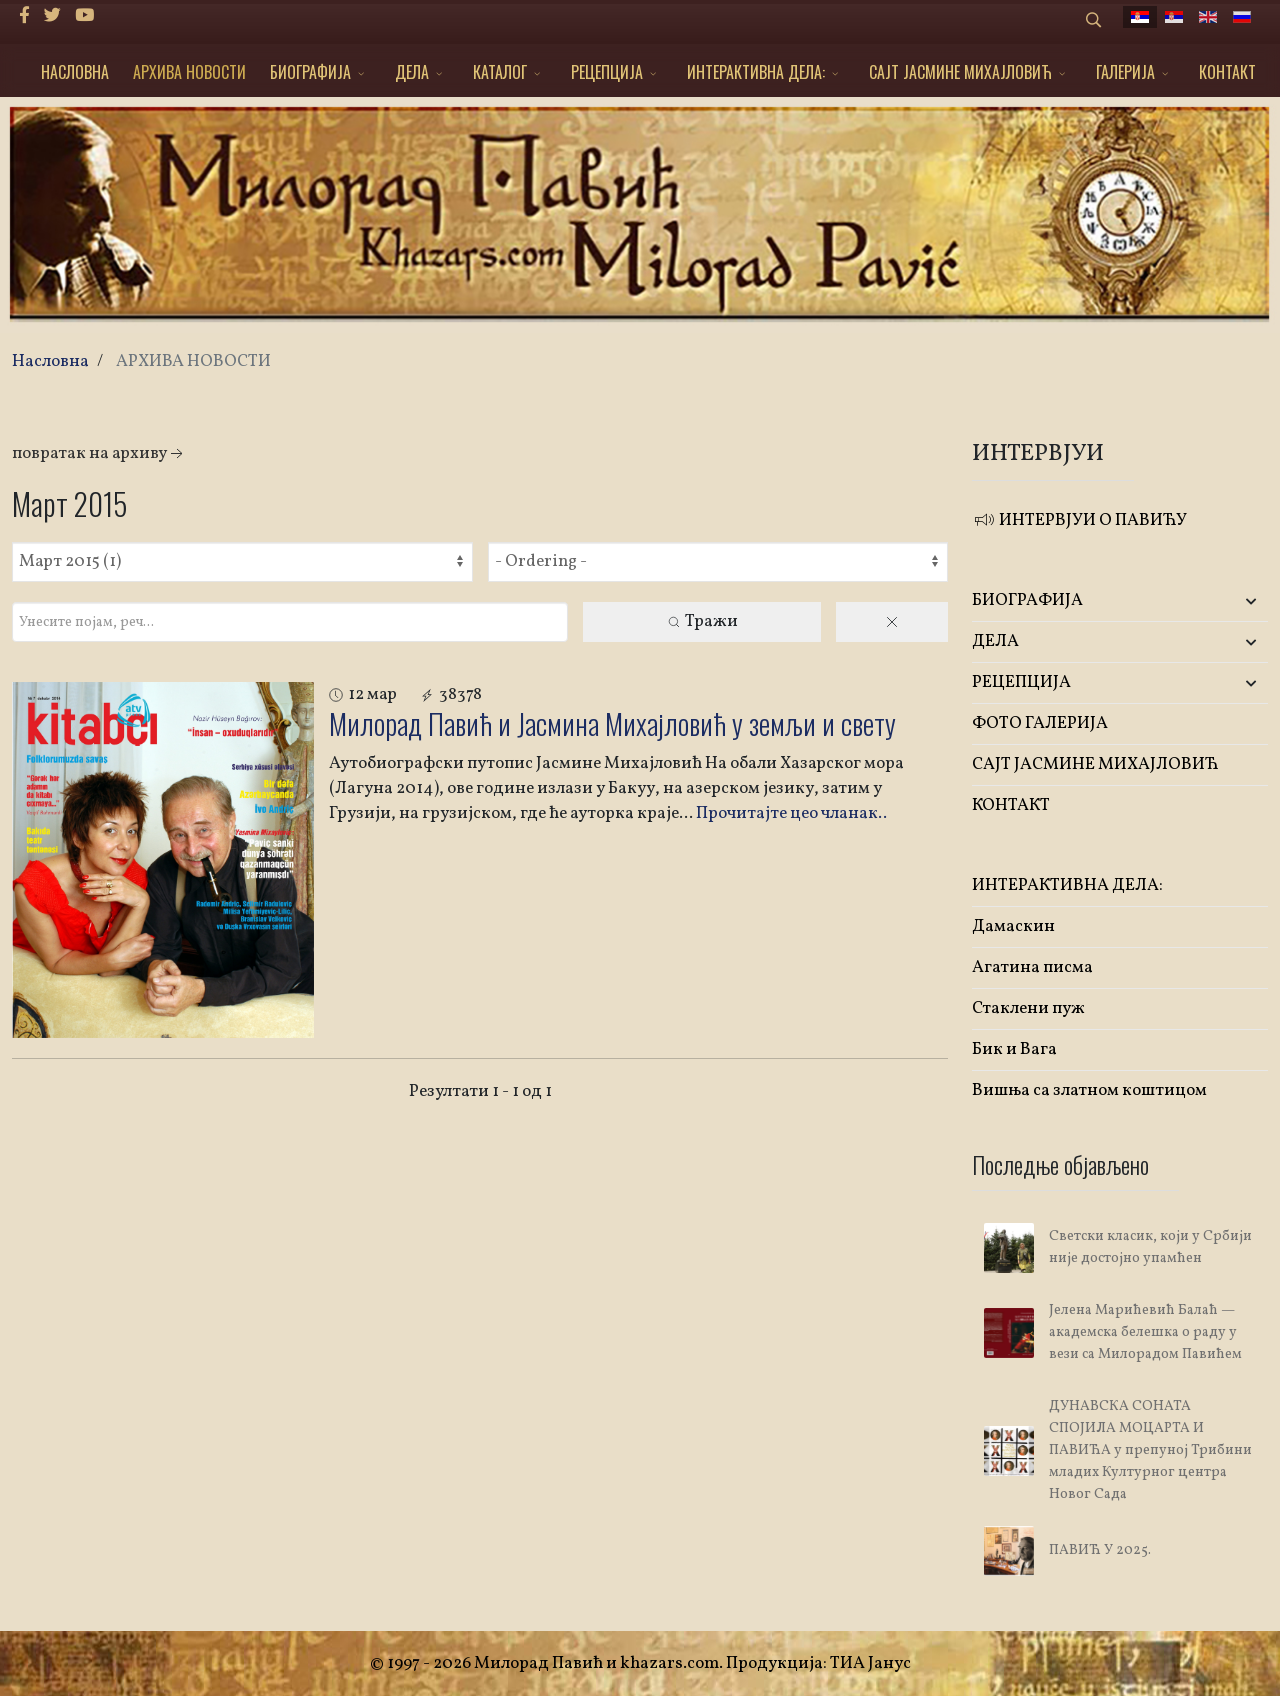 Image resolution: width=1280 pixels, height=1696 pixels. What do you see at coordinates (1013, 926) in the screenshot?
I see `Дамаскин` at bounding box center [1013, 926].